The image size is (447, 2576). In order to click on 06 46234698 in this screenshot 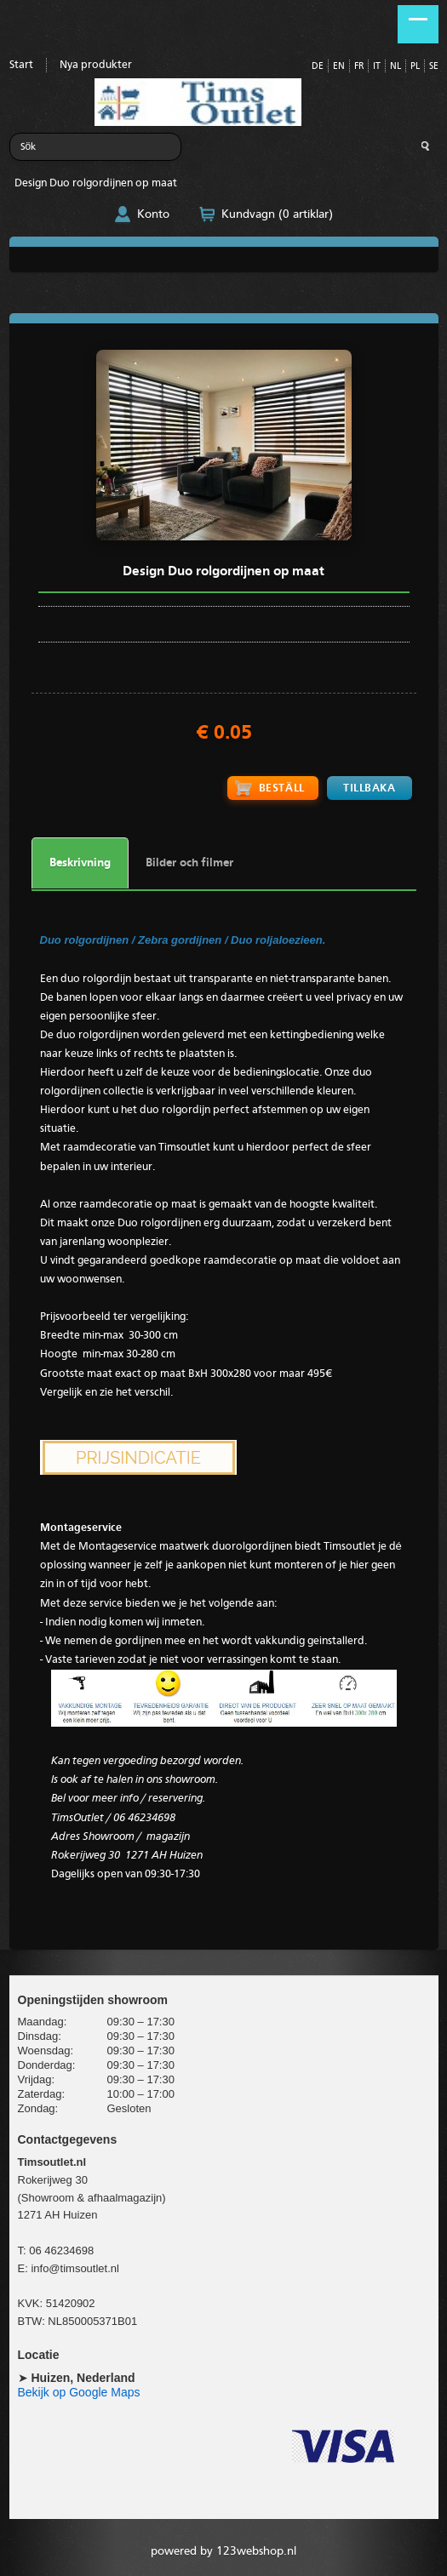, I will do `click(61, 2250)`.